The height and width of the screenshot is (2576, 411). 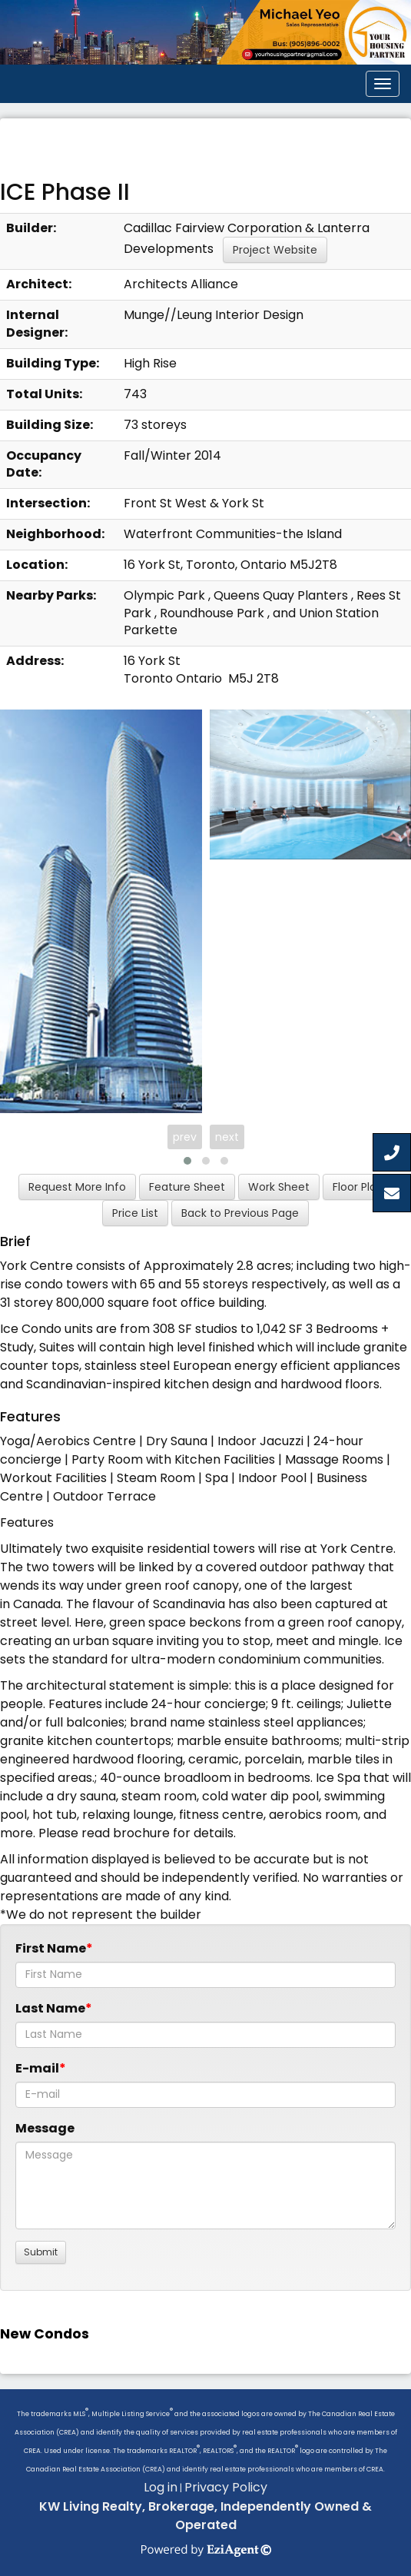 What do you see at coordinates (45, 2128) in the screenshot?
I see `Message` at bounding box center [45, 2128].